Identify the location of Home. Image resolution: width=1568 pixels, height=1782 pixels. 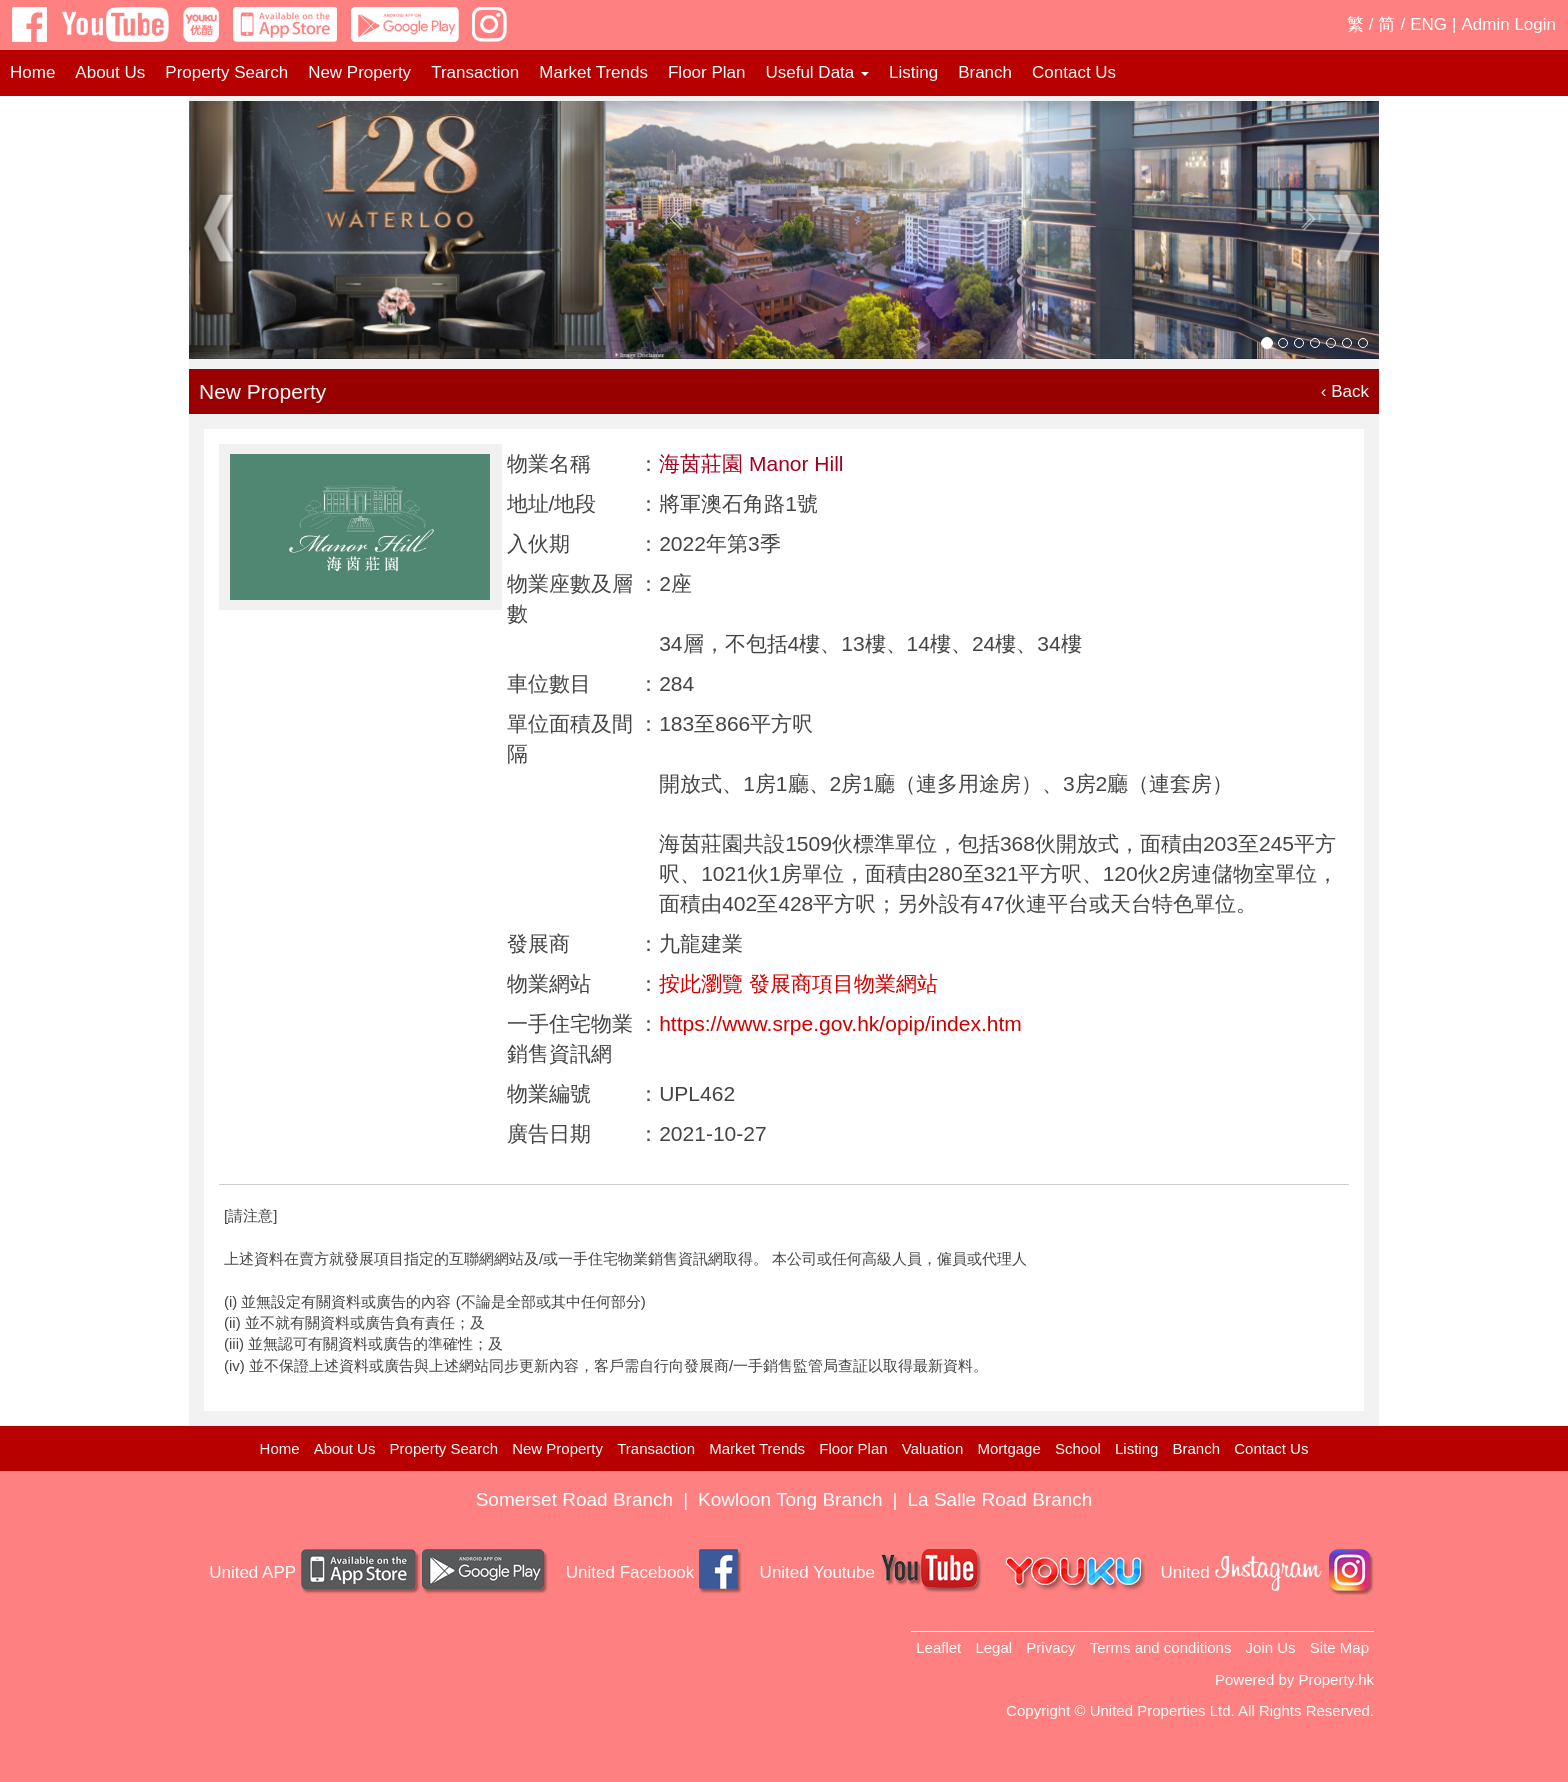
(32, 72).